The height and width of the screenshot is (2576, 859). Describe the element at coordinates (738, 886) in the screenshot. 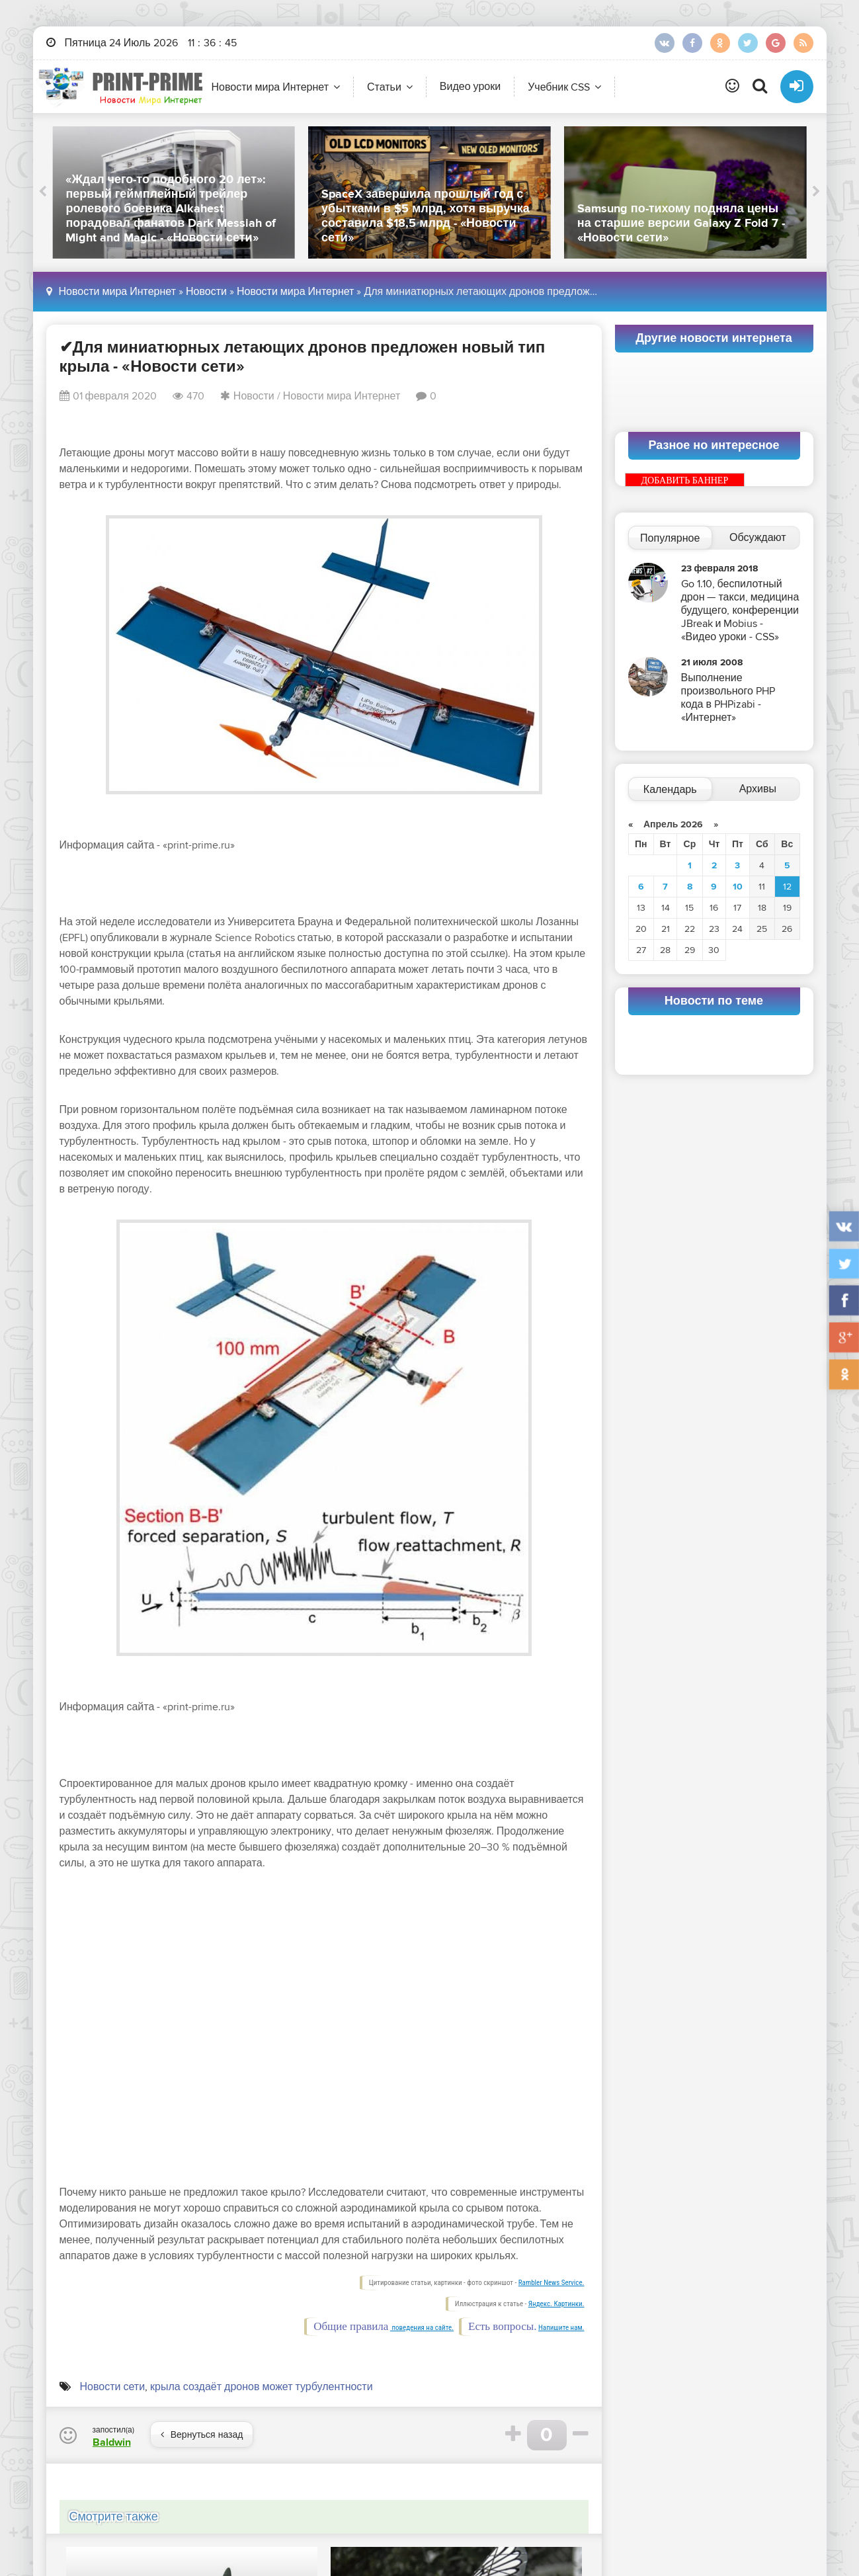

I see `10` at that location.